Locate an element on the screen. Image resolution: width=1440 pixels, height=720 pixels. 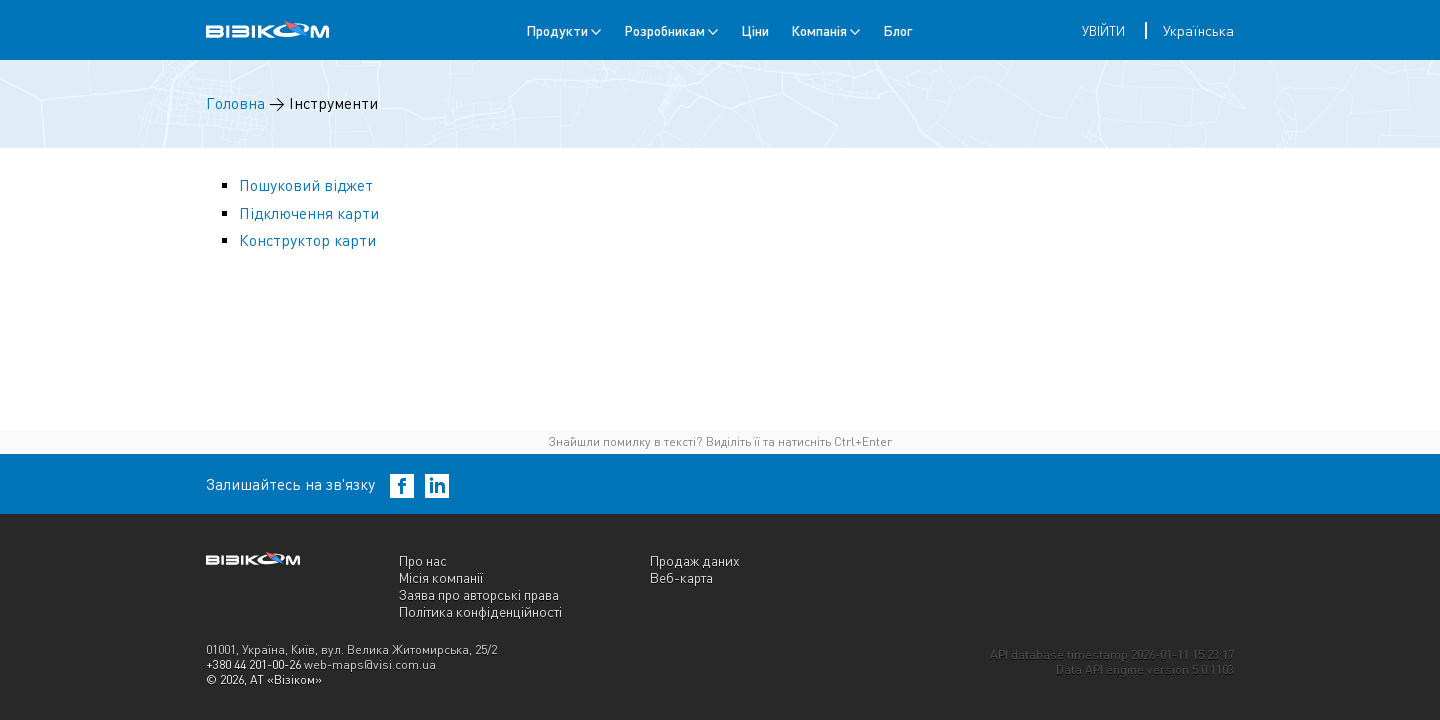
Ціни is located at coordinates (755, 30).